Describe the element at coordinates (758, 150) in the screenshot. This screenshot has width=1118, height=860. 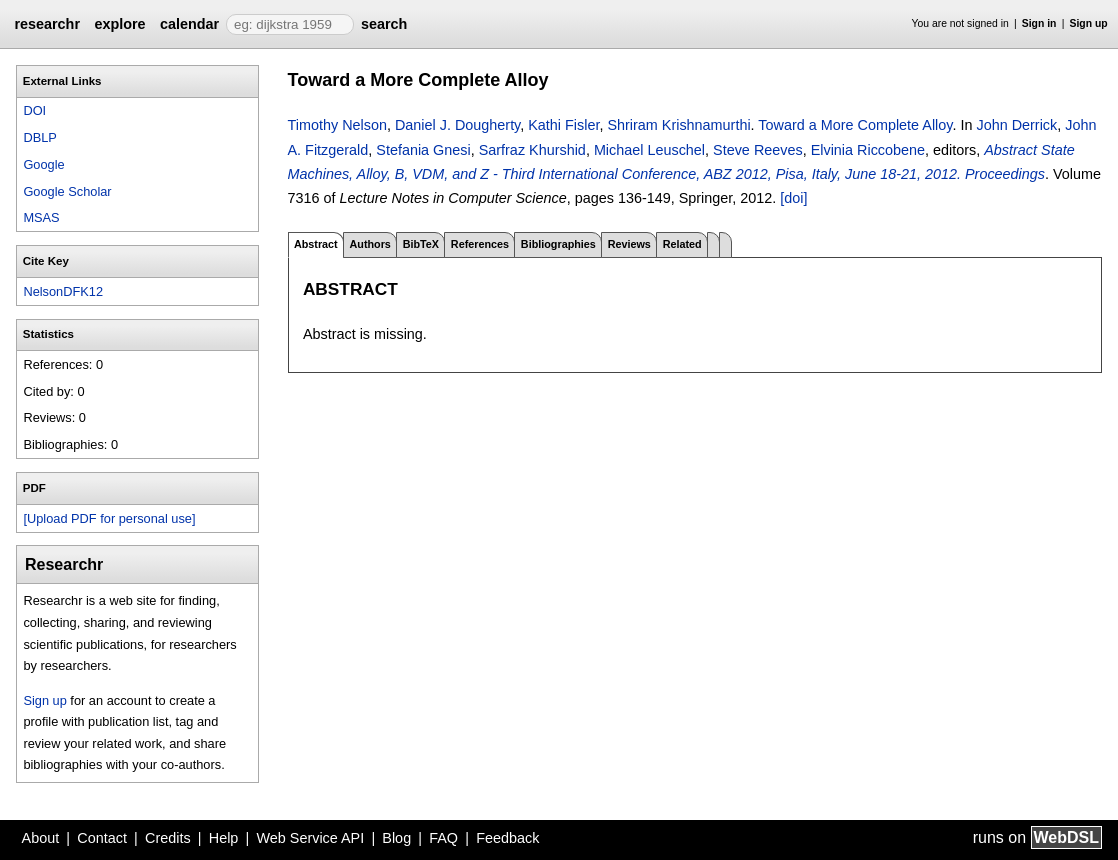
I see `Steve Reeves` at that location.